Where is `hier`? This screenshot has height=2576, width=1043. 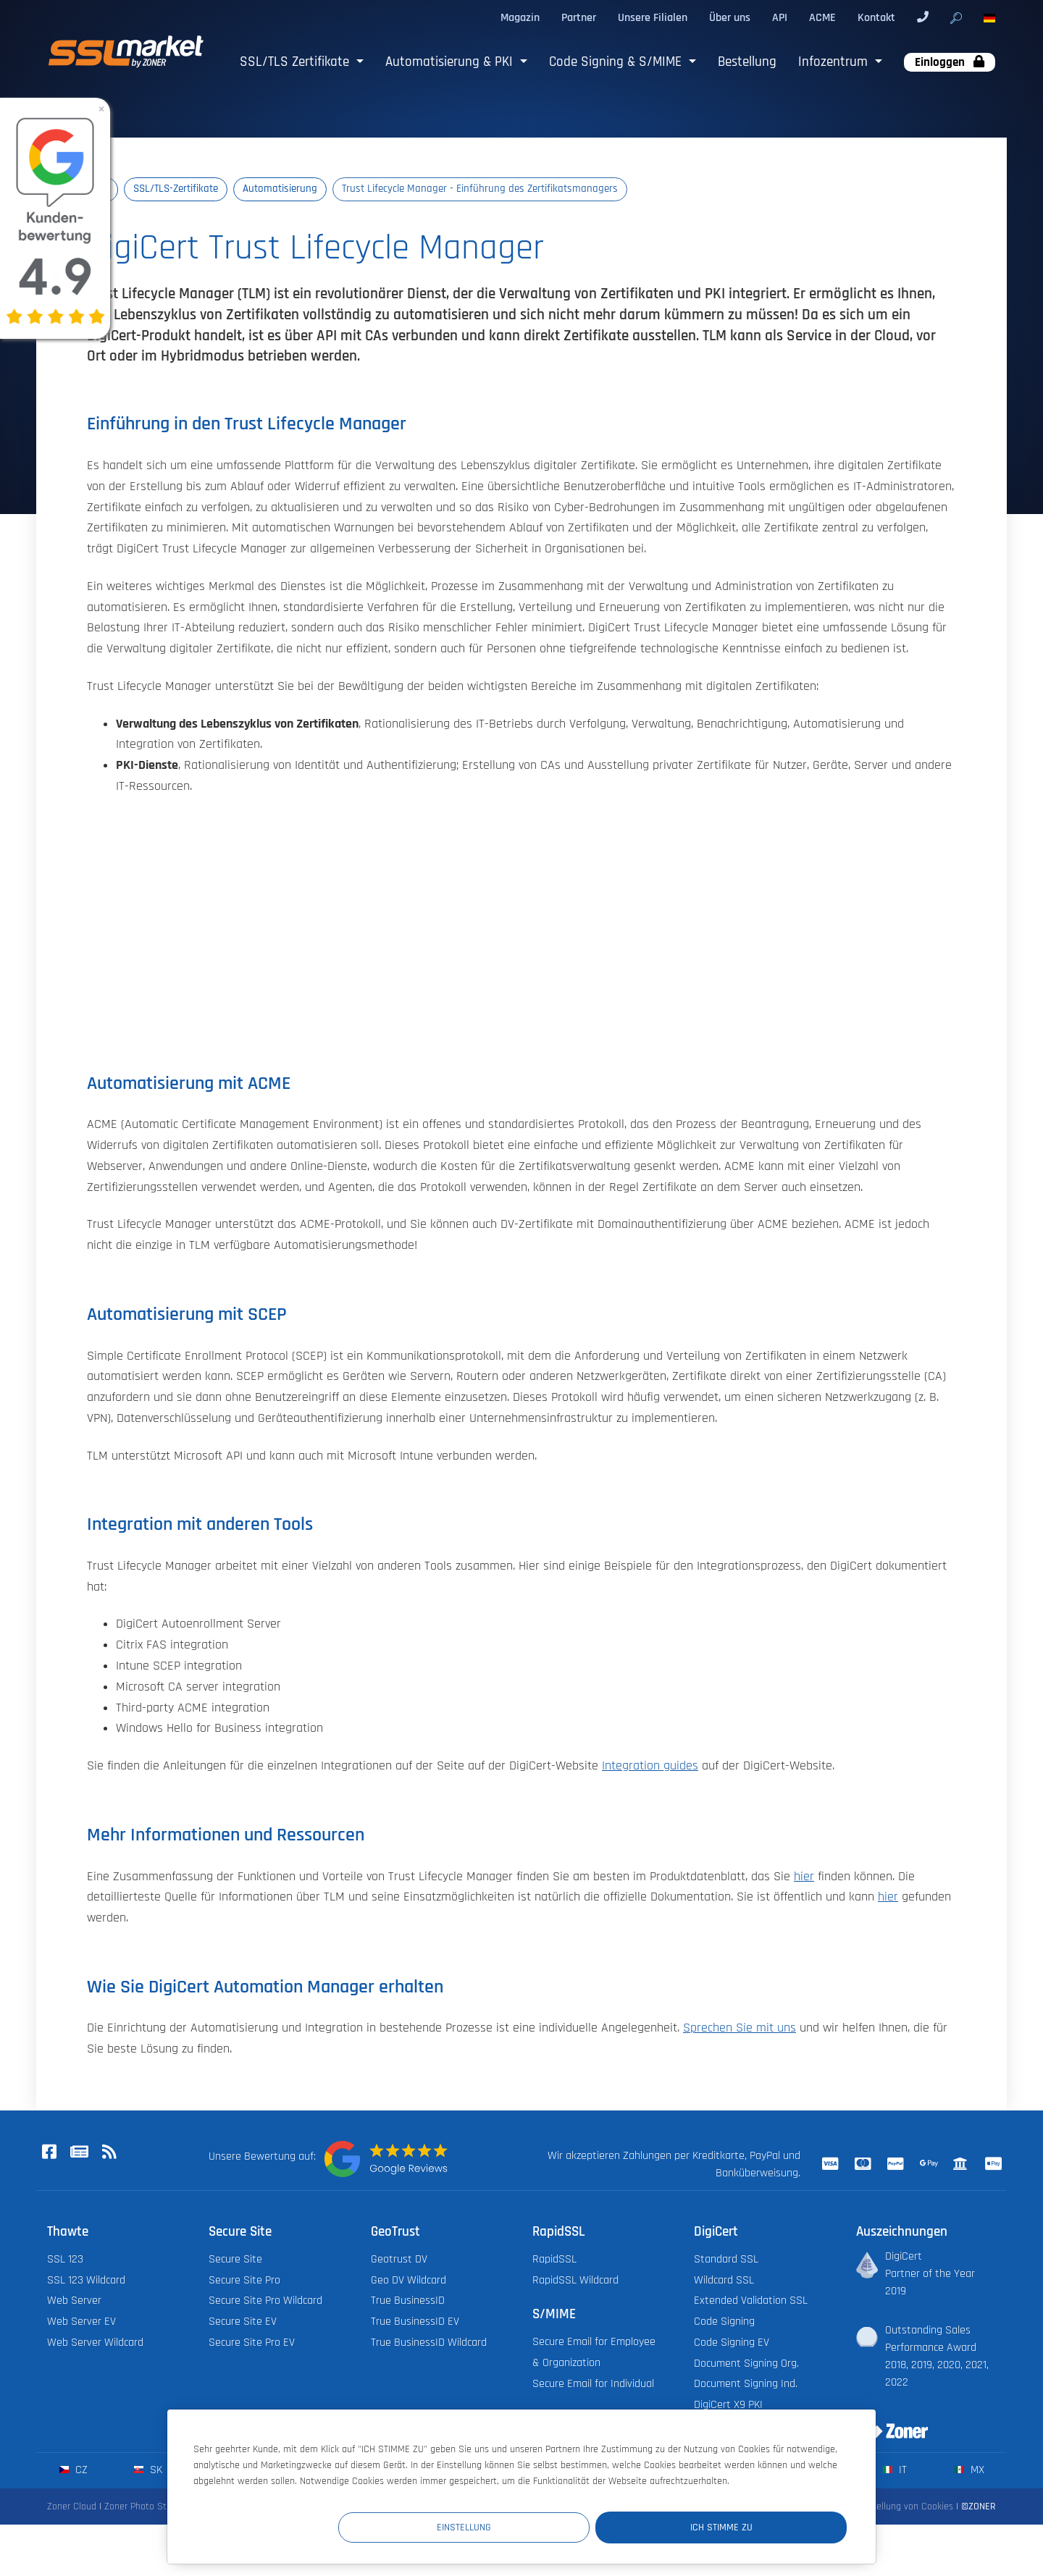
hier is located at coordinates (804, 1877).